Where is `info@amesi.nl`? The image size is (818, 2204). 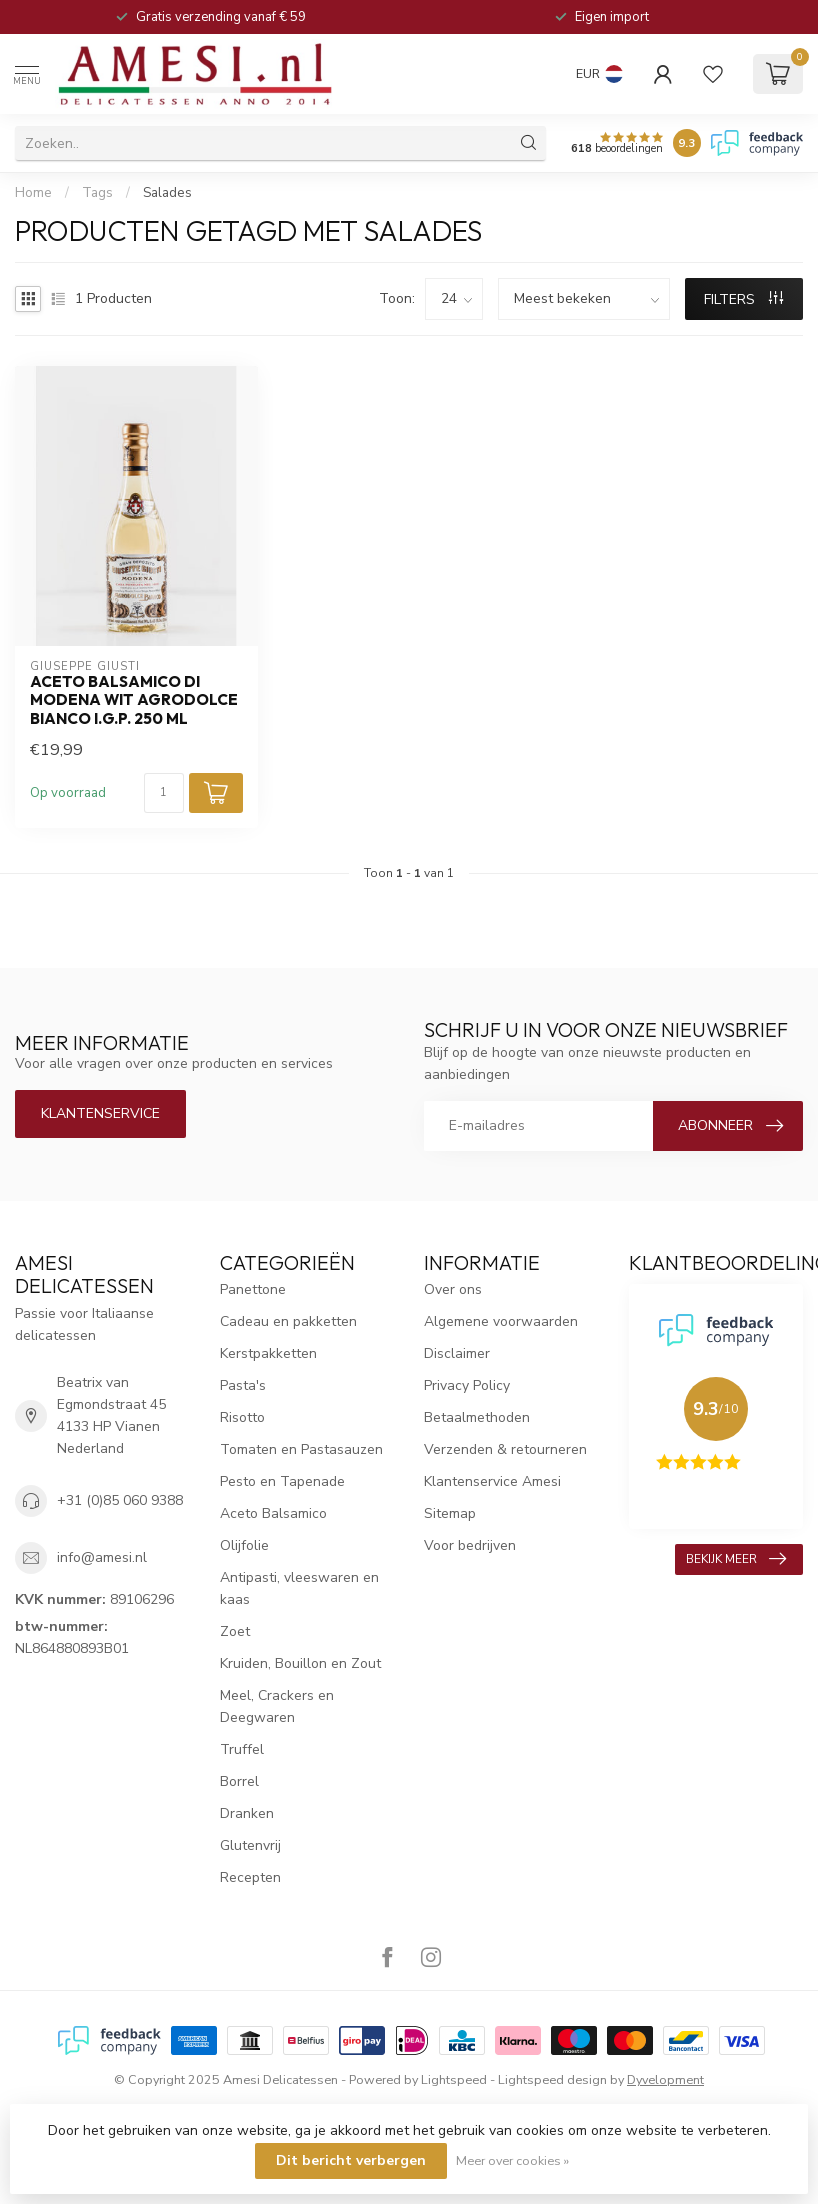
info@amesi.nl is located at coordinates (102, 1557).